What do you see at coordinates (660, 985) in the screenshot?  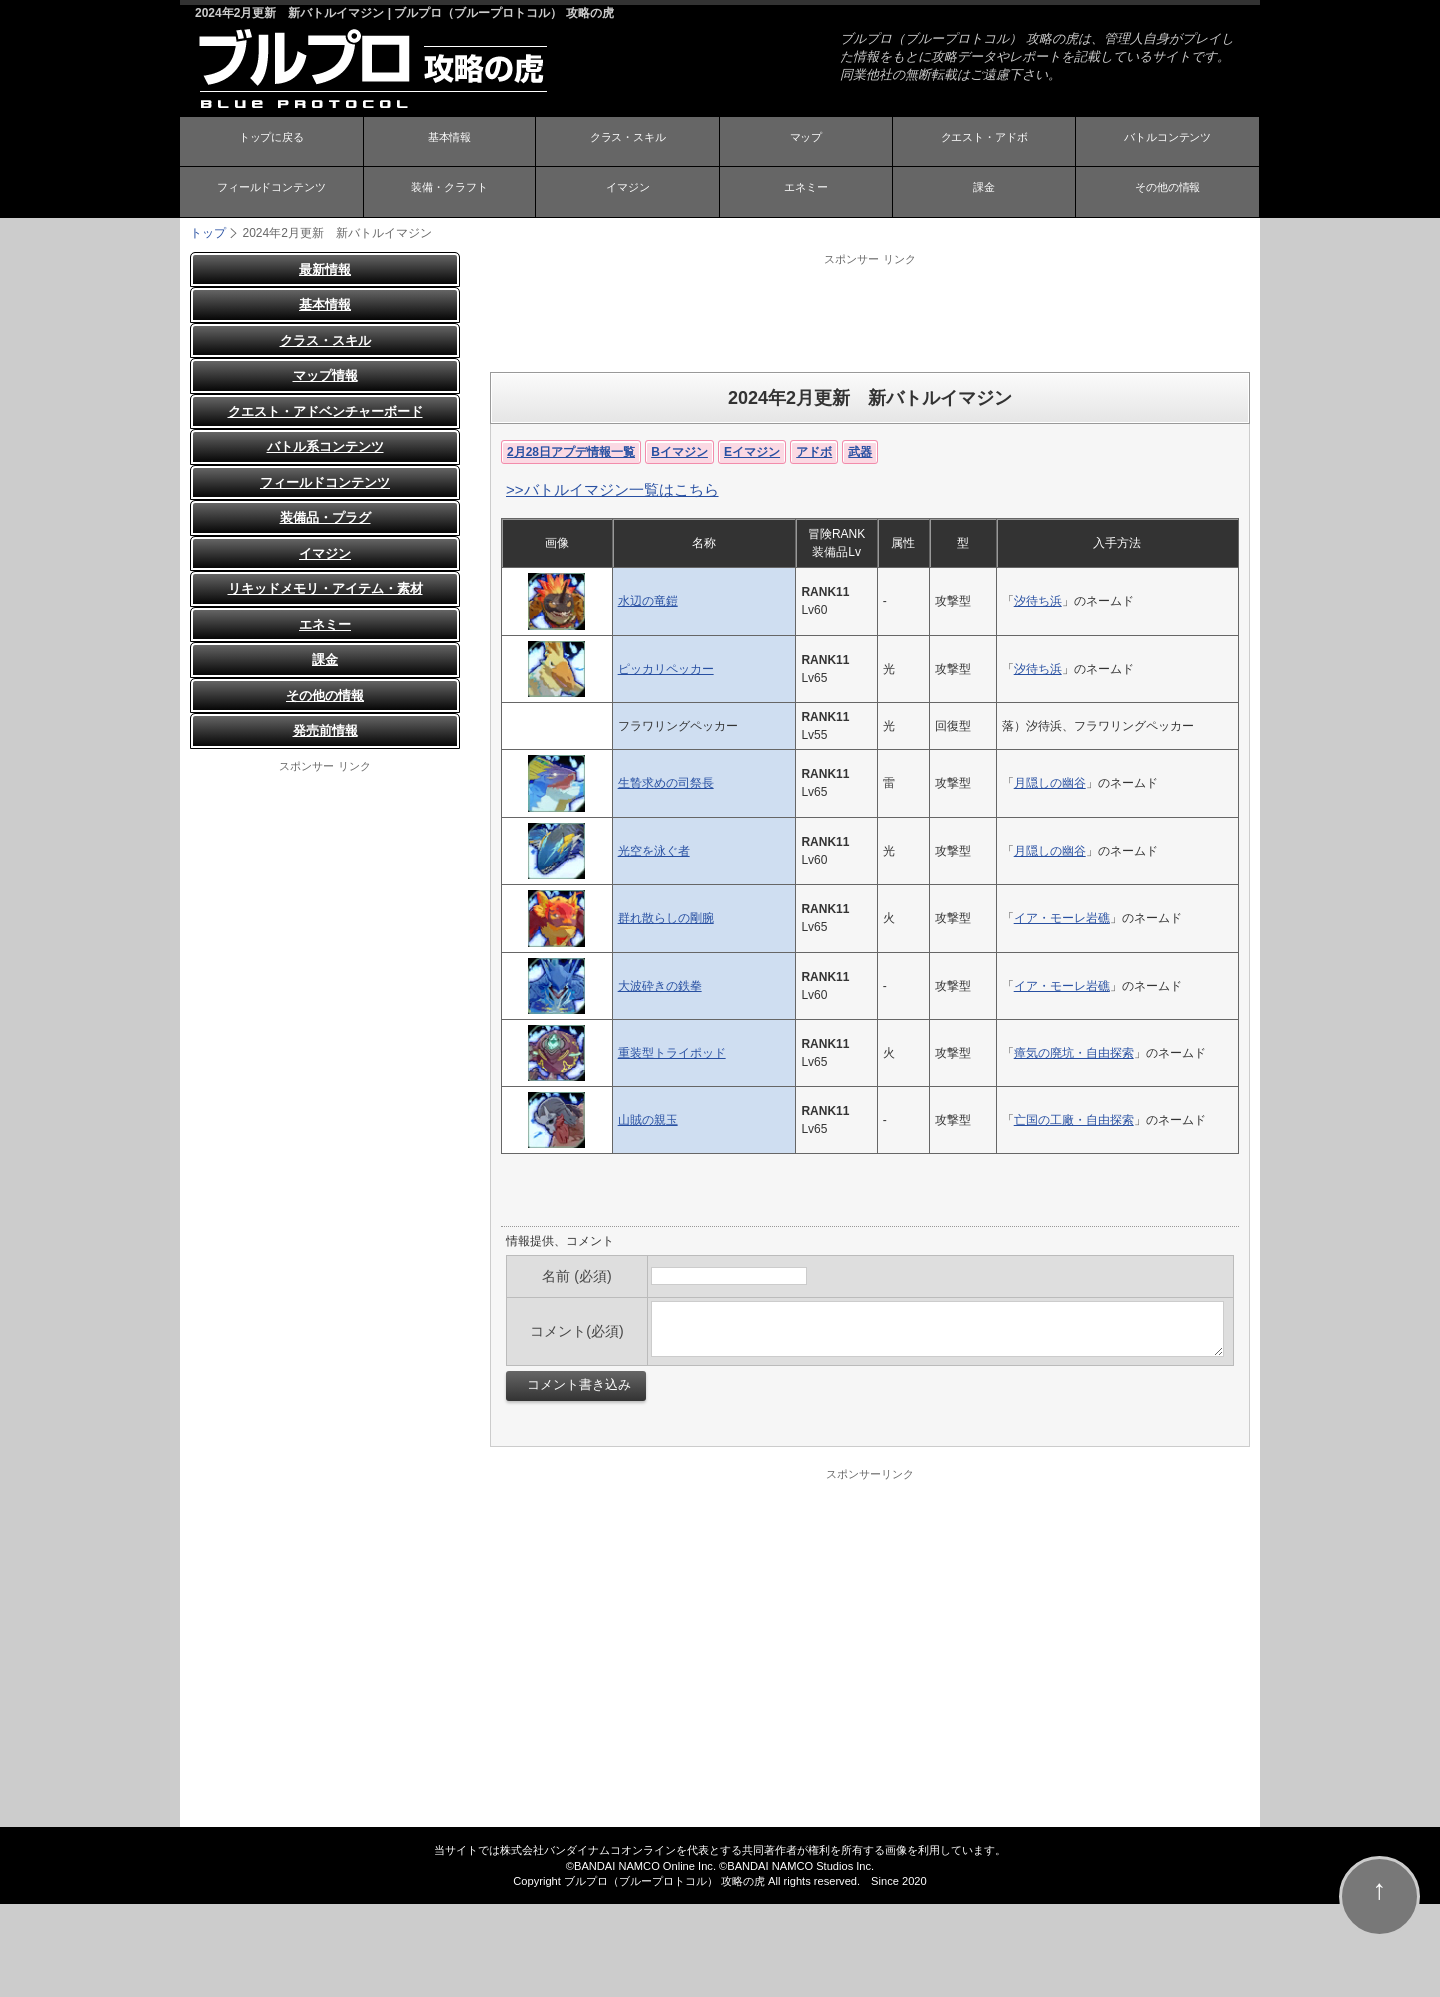 I see `大波砕きの鉄拳` at bounding box center [660, 985].